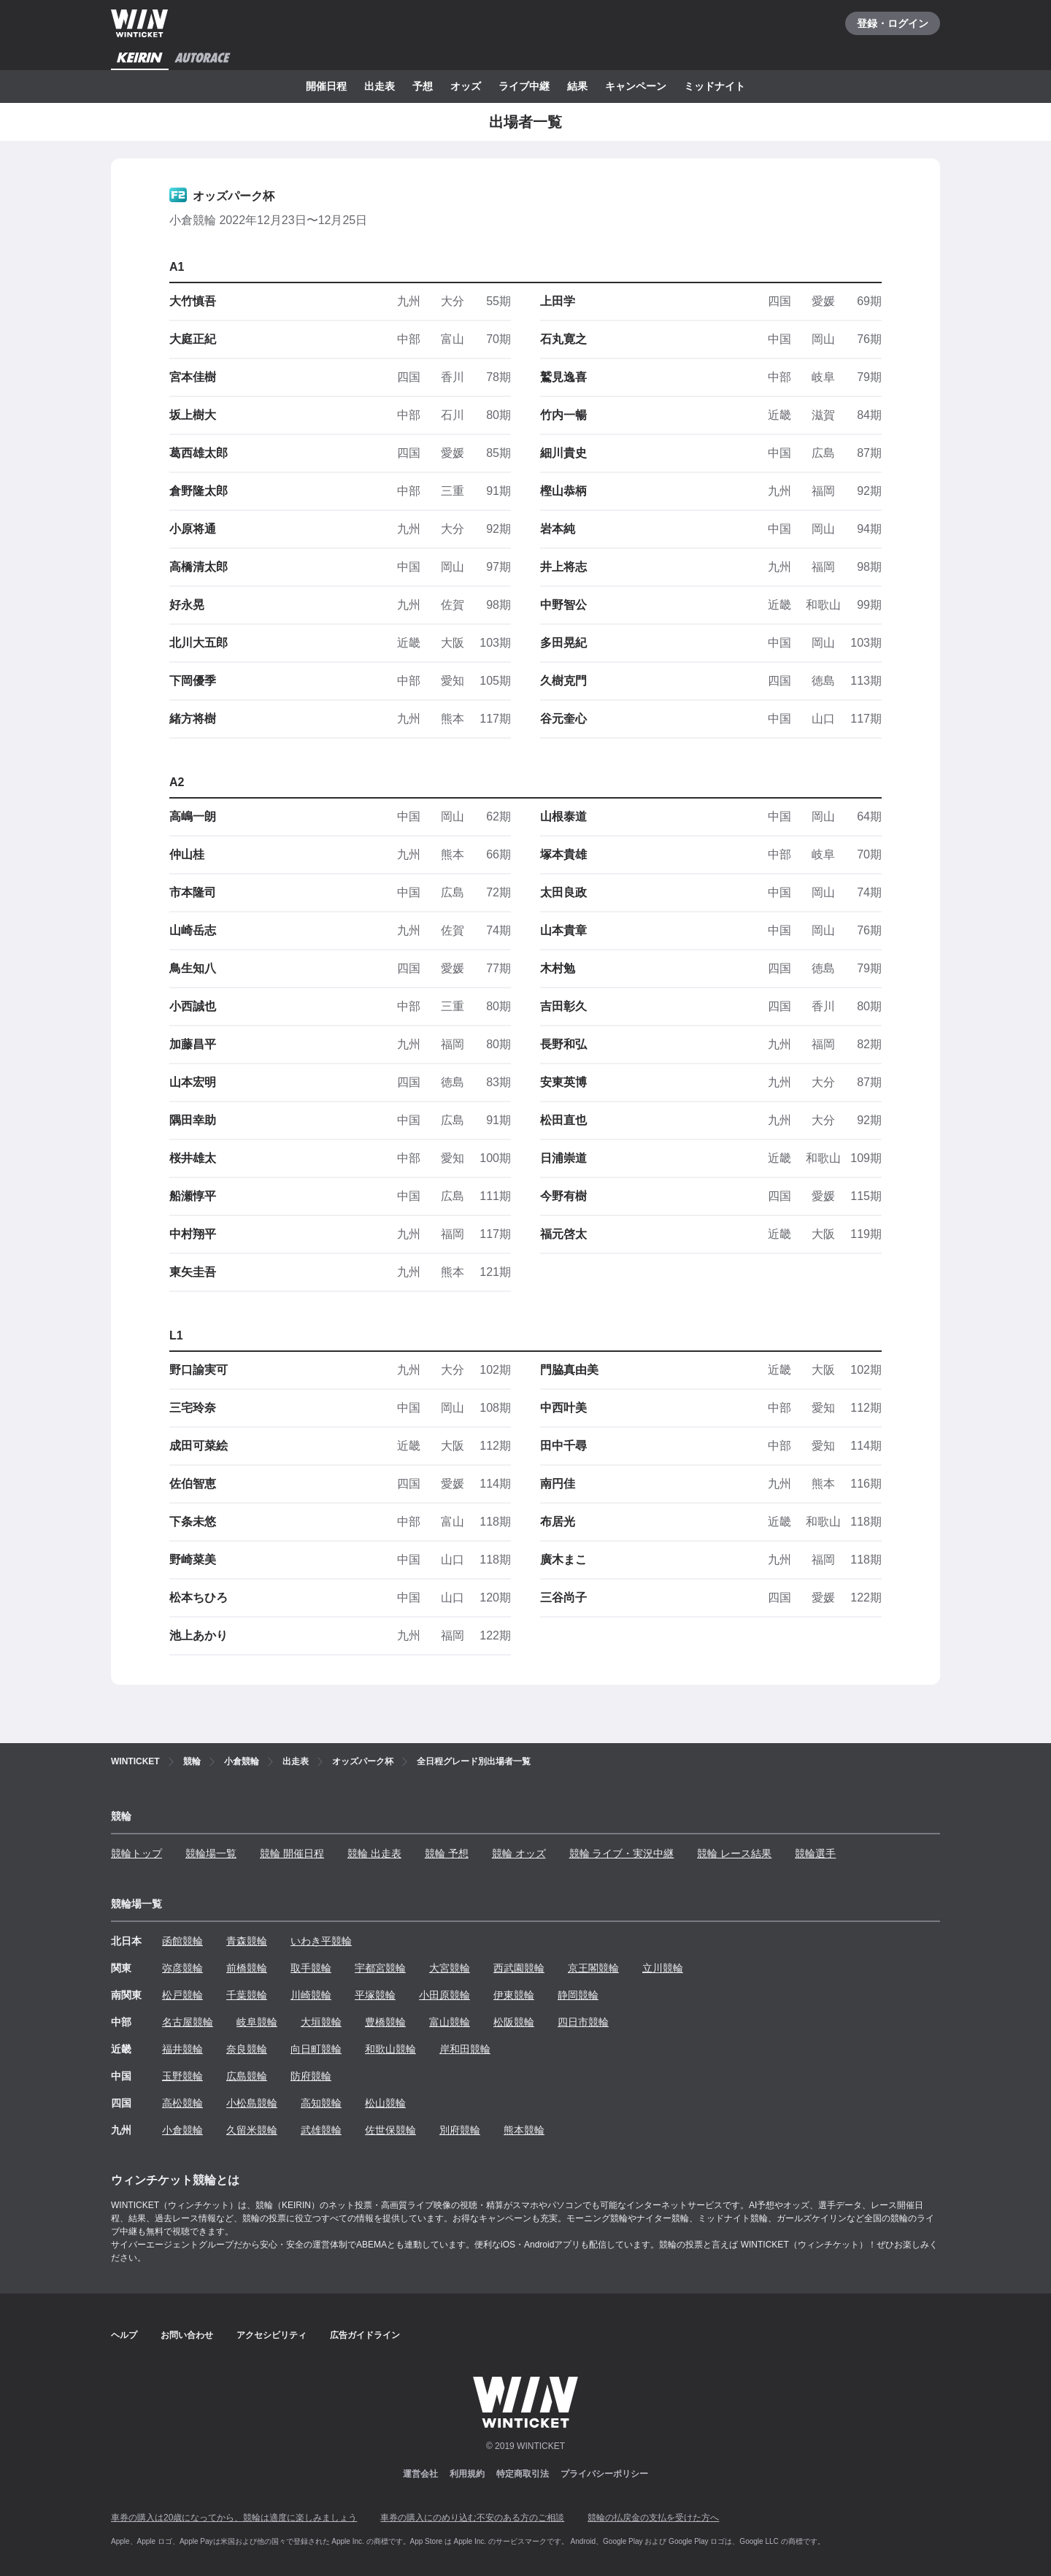  Describe the element at coordinates (519, 1853) in the screenshot. I see `競輪 オッズ` at that location.